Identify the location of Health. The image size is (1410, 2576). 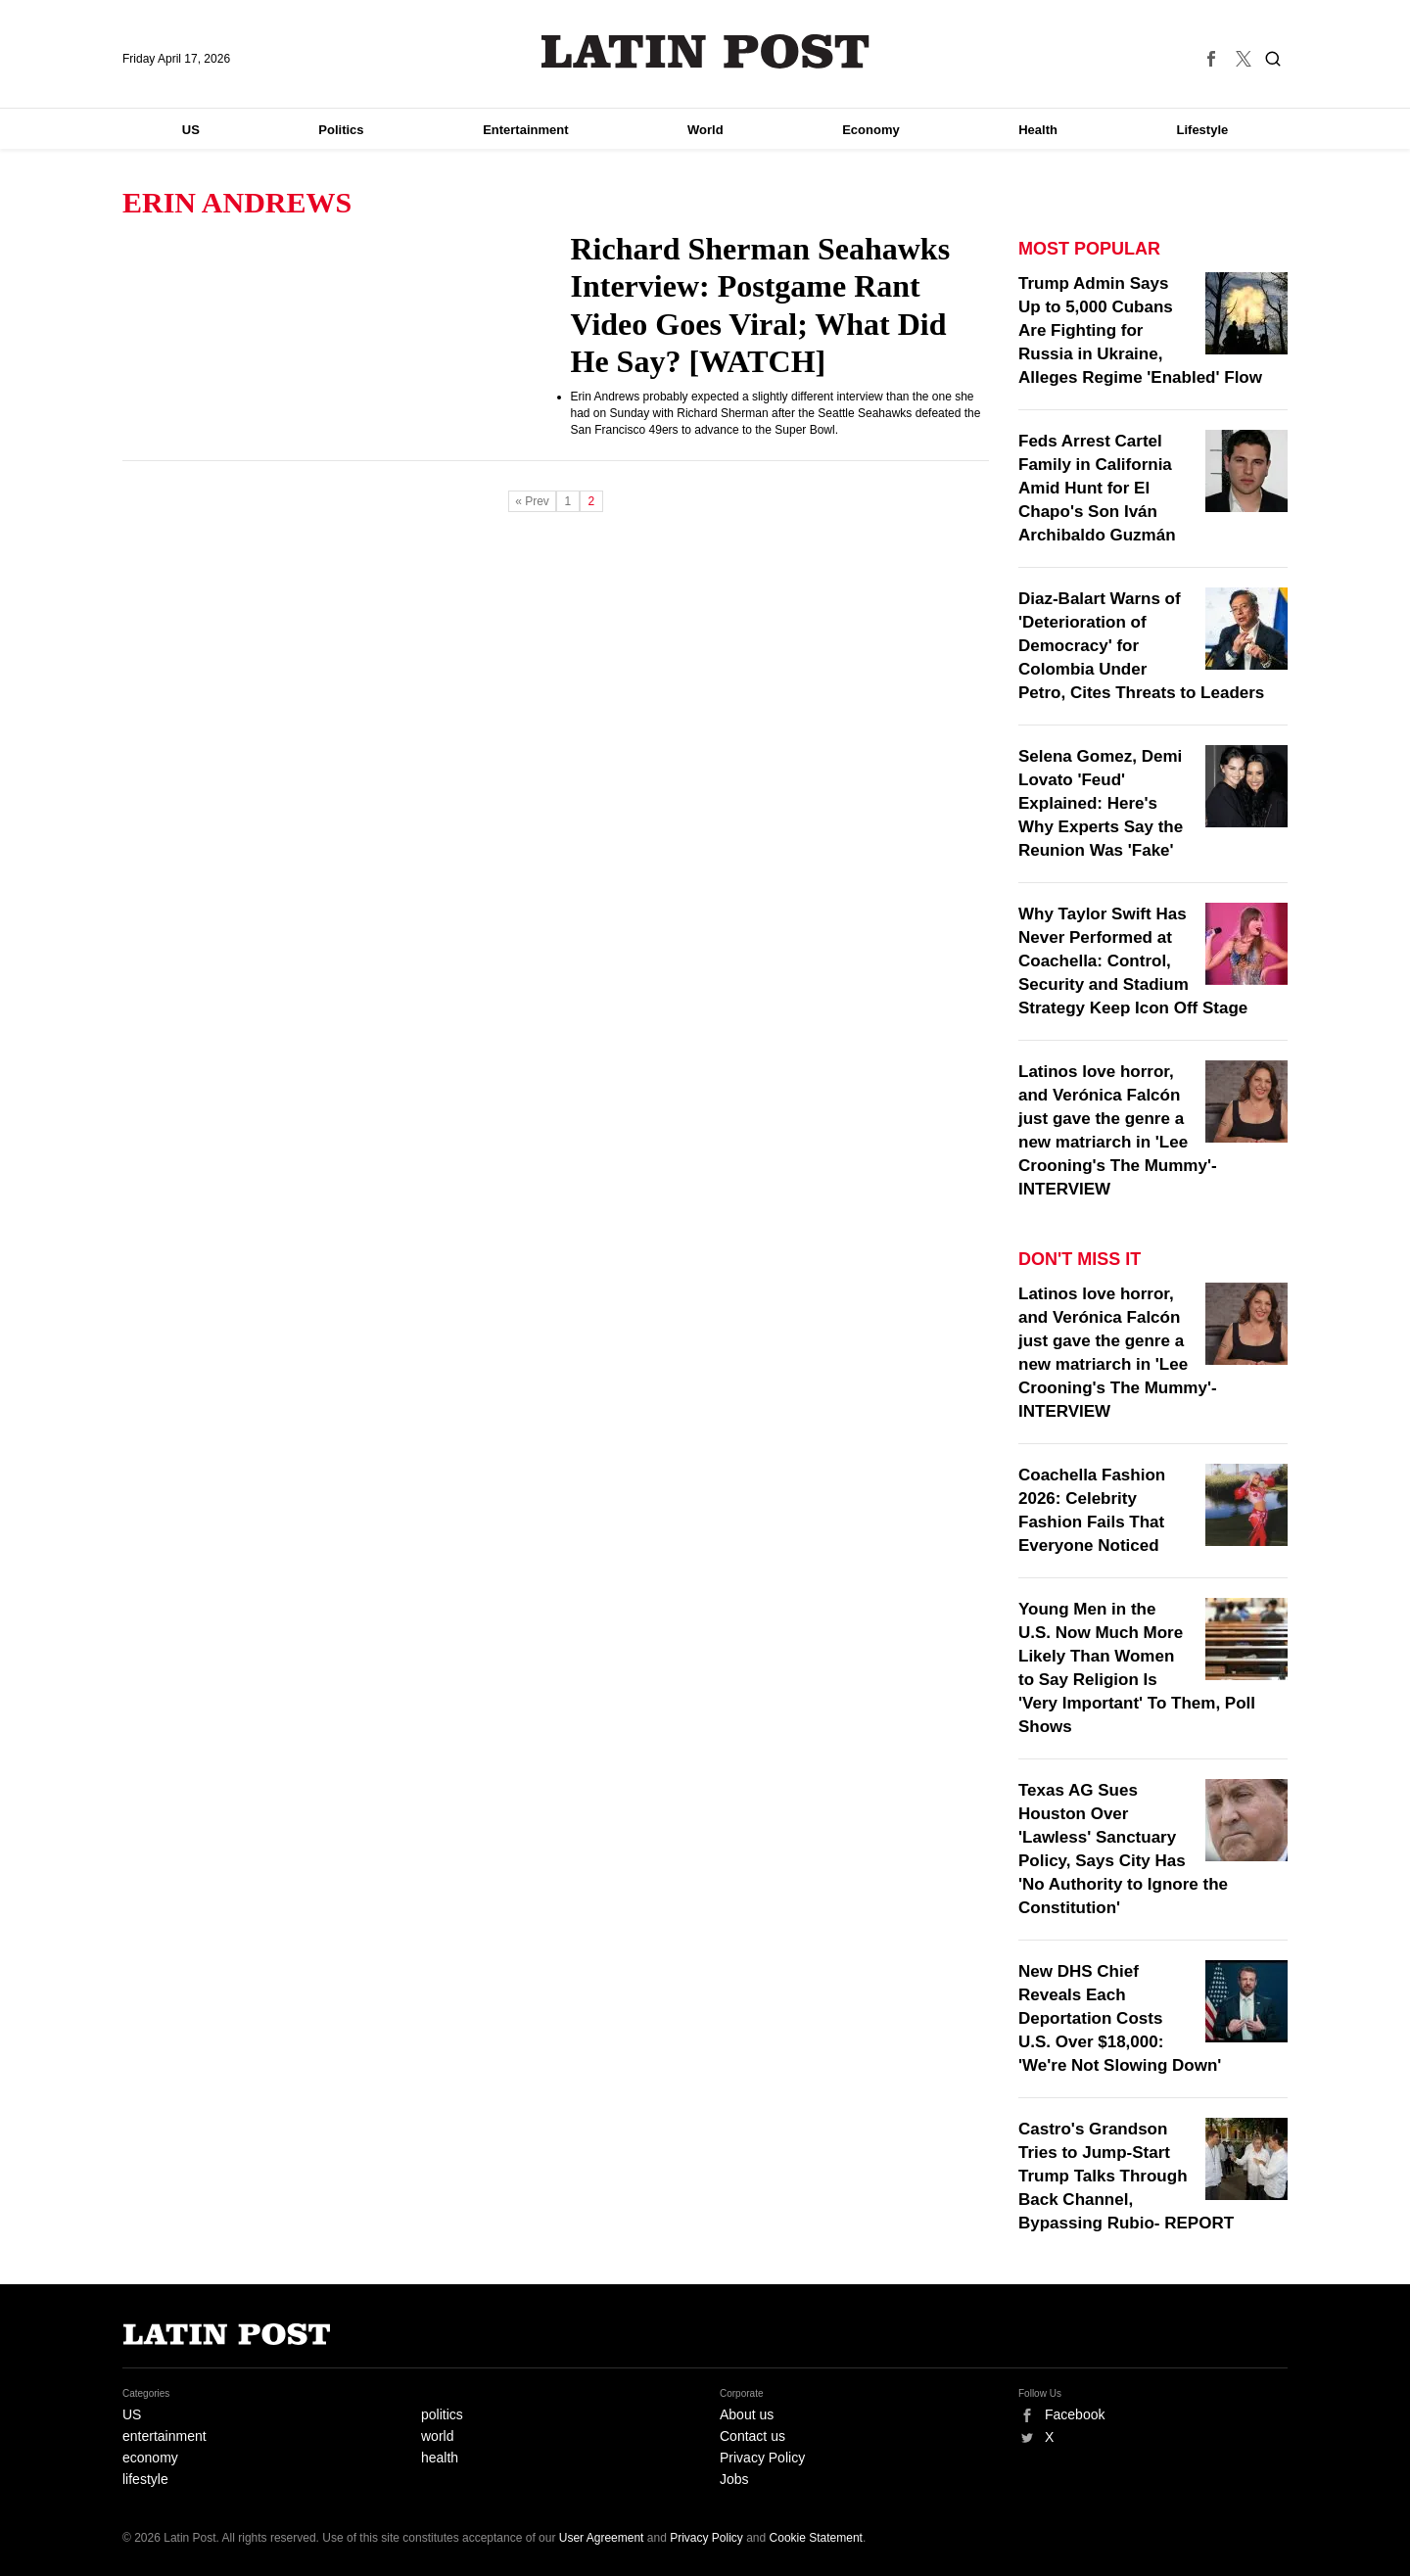
(1038, 129).